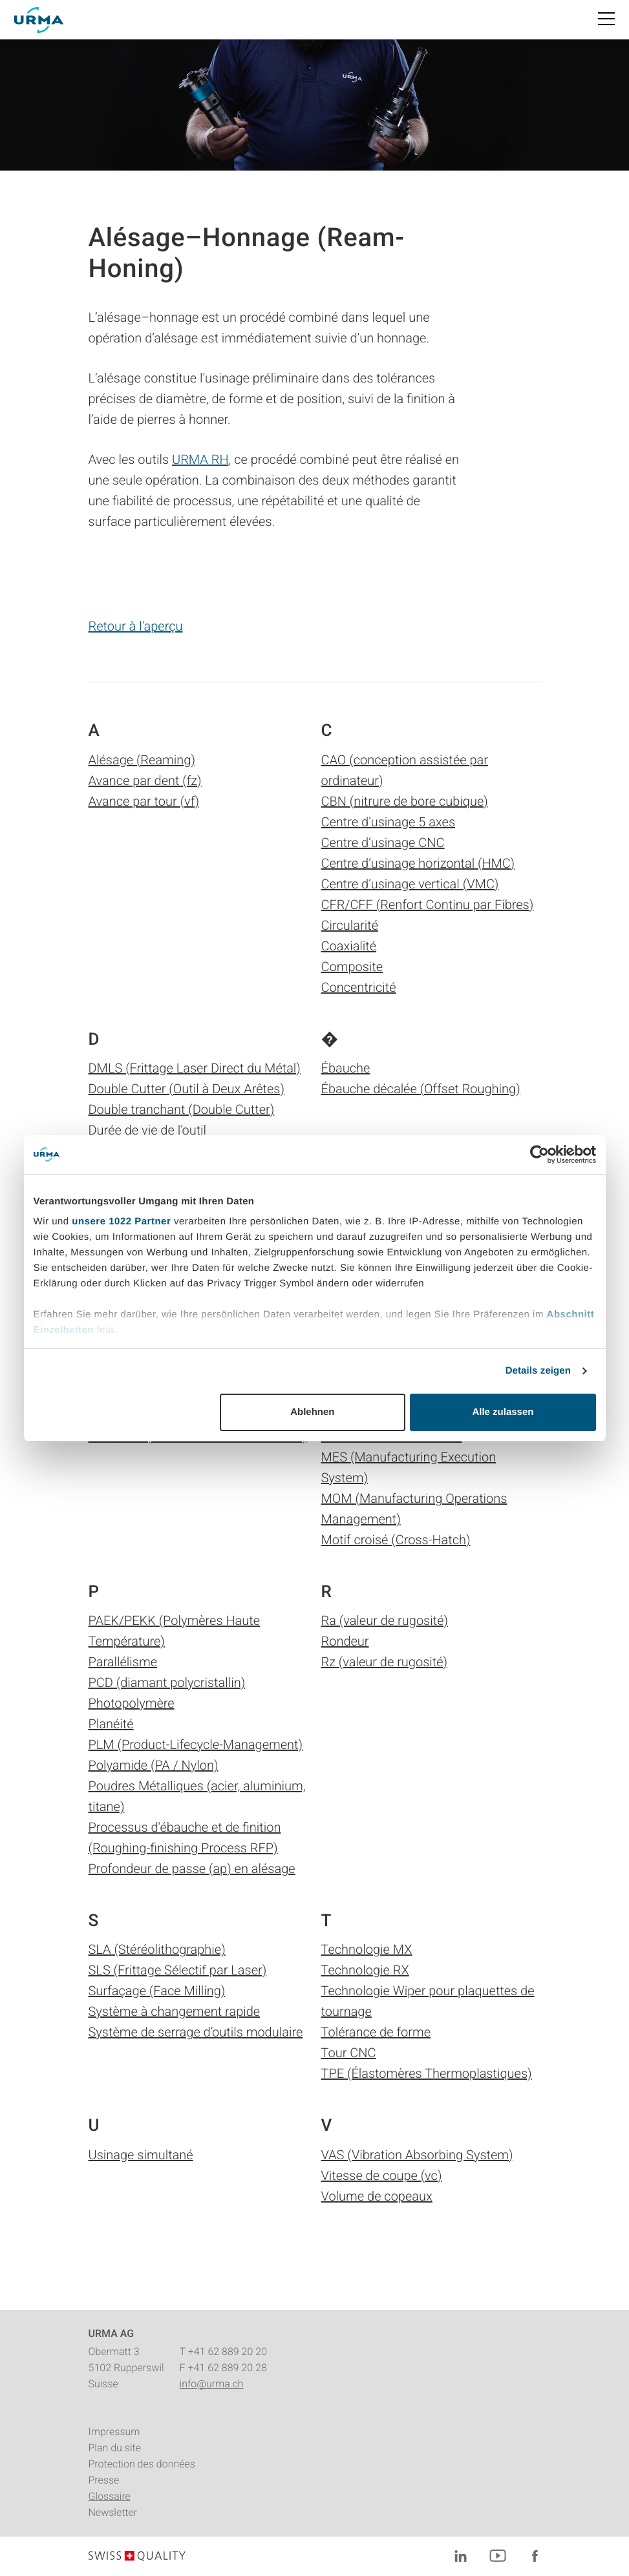 This screenshot has height=2576, width=629. I want to click on Tour CNC, so click(348, 2052).